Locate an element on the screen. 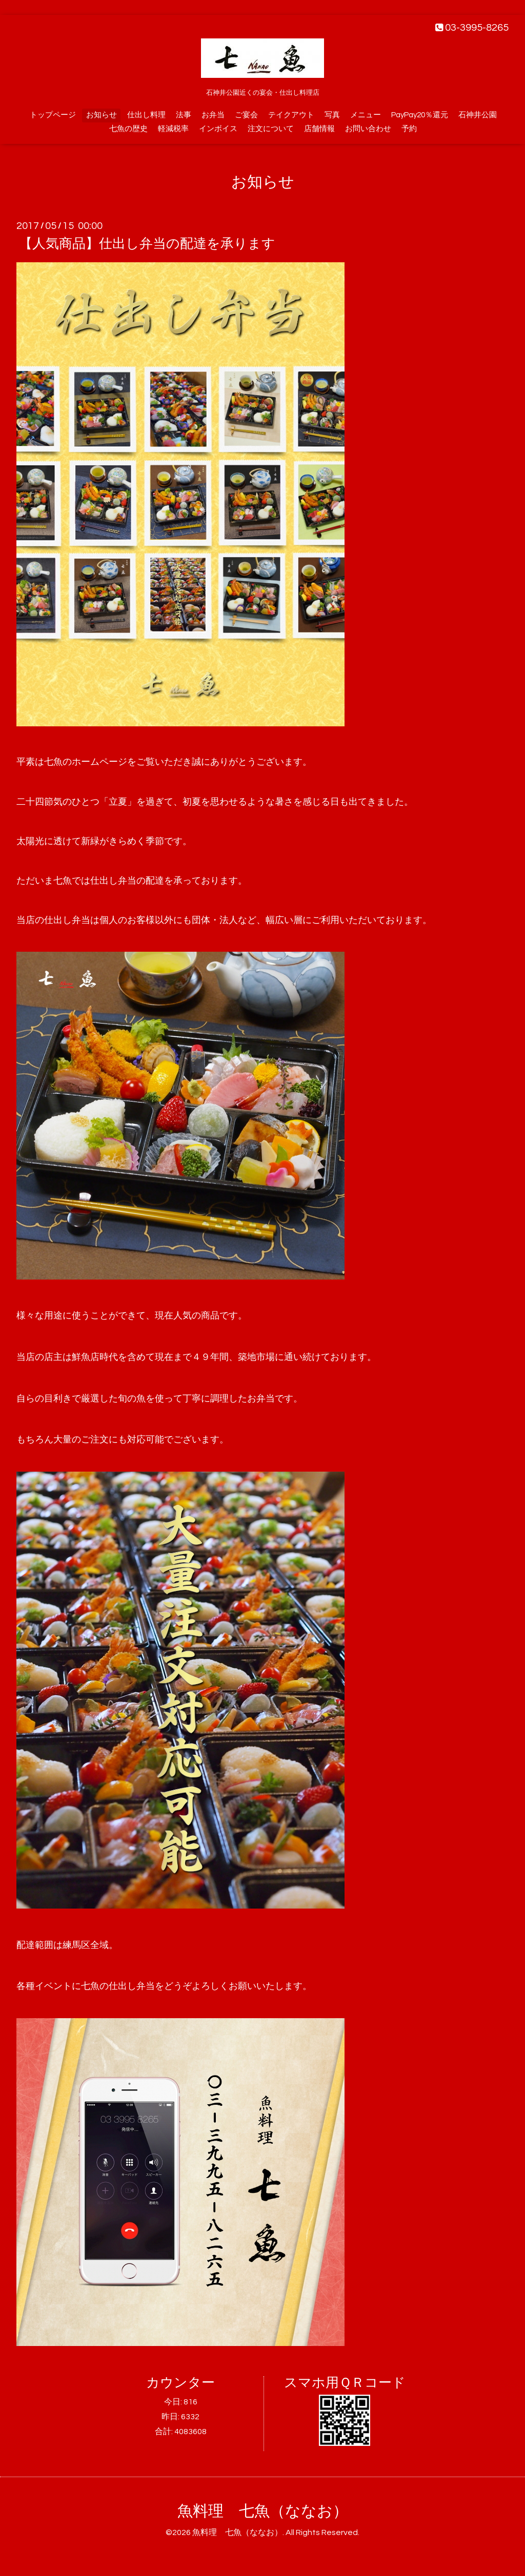  トップページ is located at coordinates (53, 115).